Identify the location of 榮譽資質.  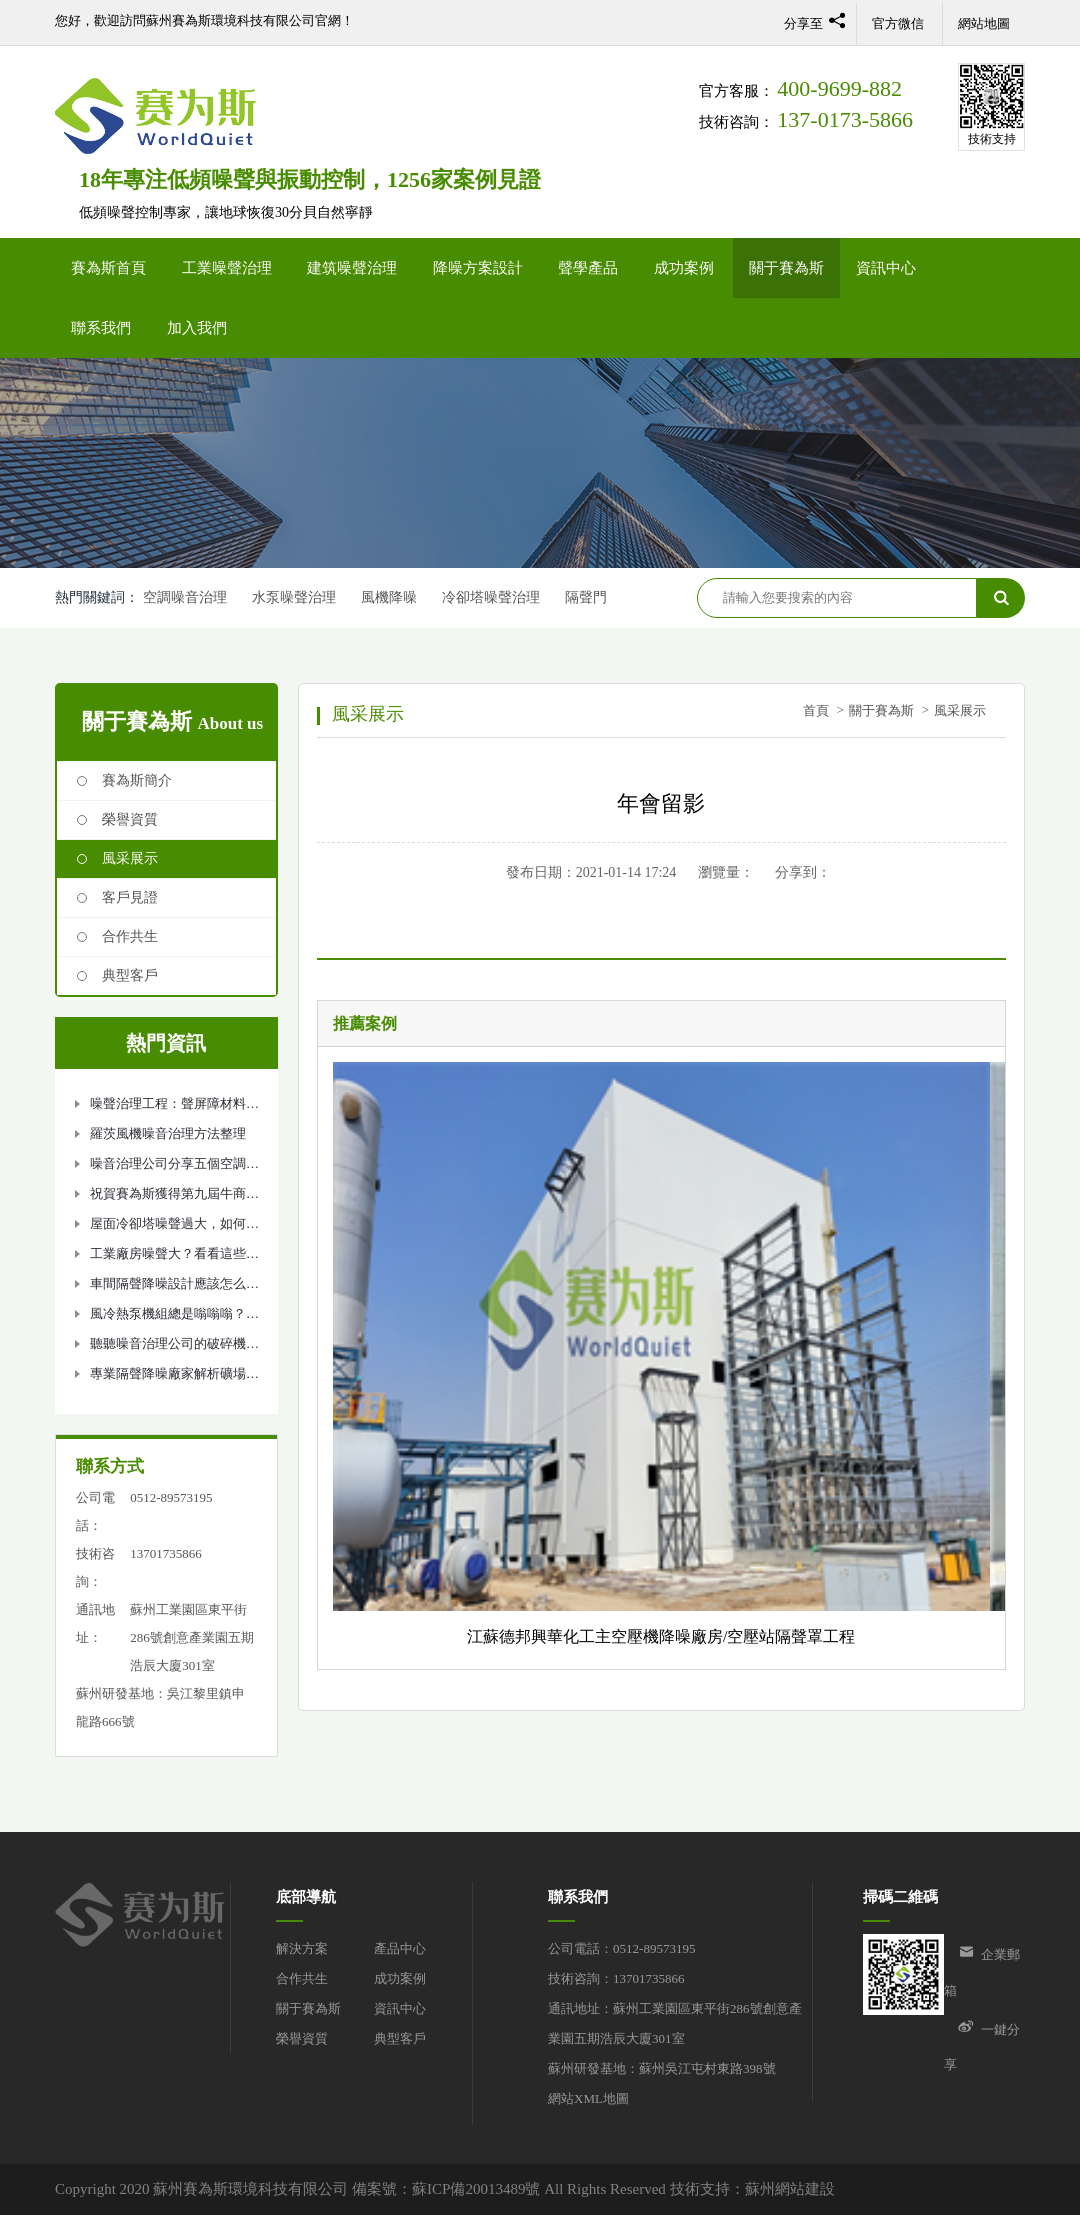
(130, 819).